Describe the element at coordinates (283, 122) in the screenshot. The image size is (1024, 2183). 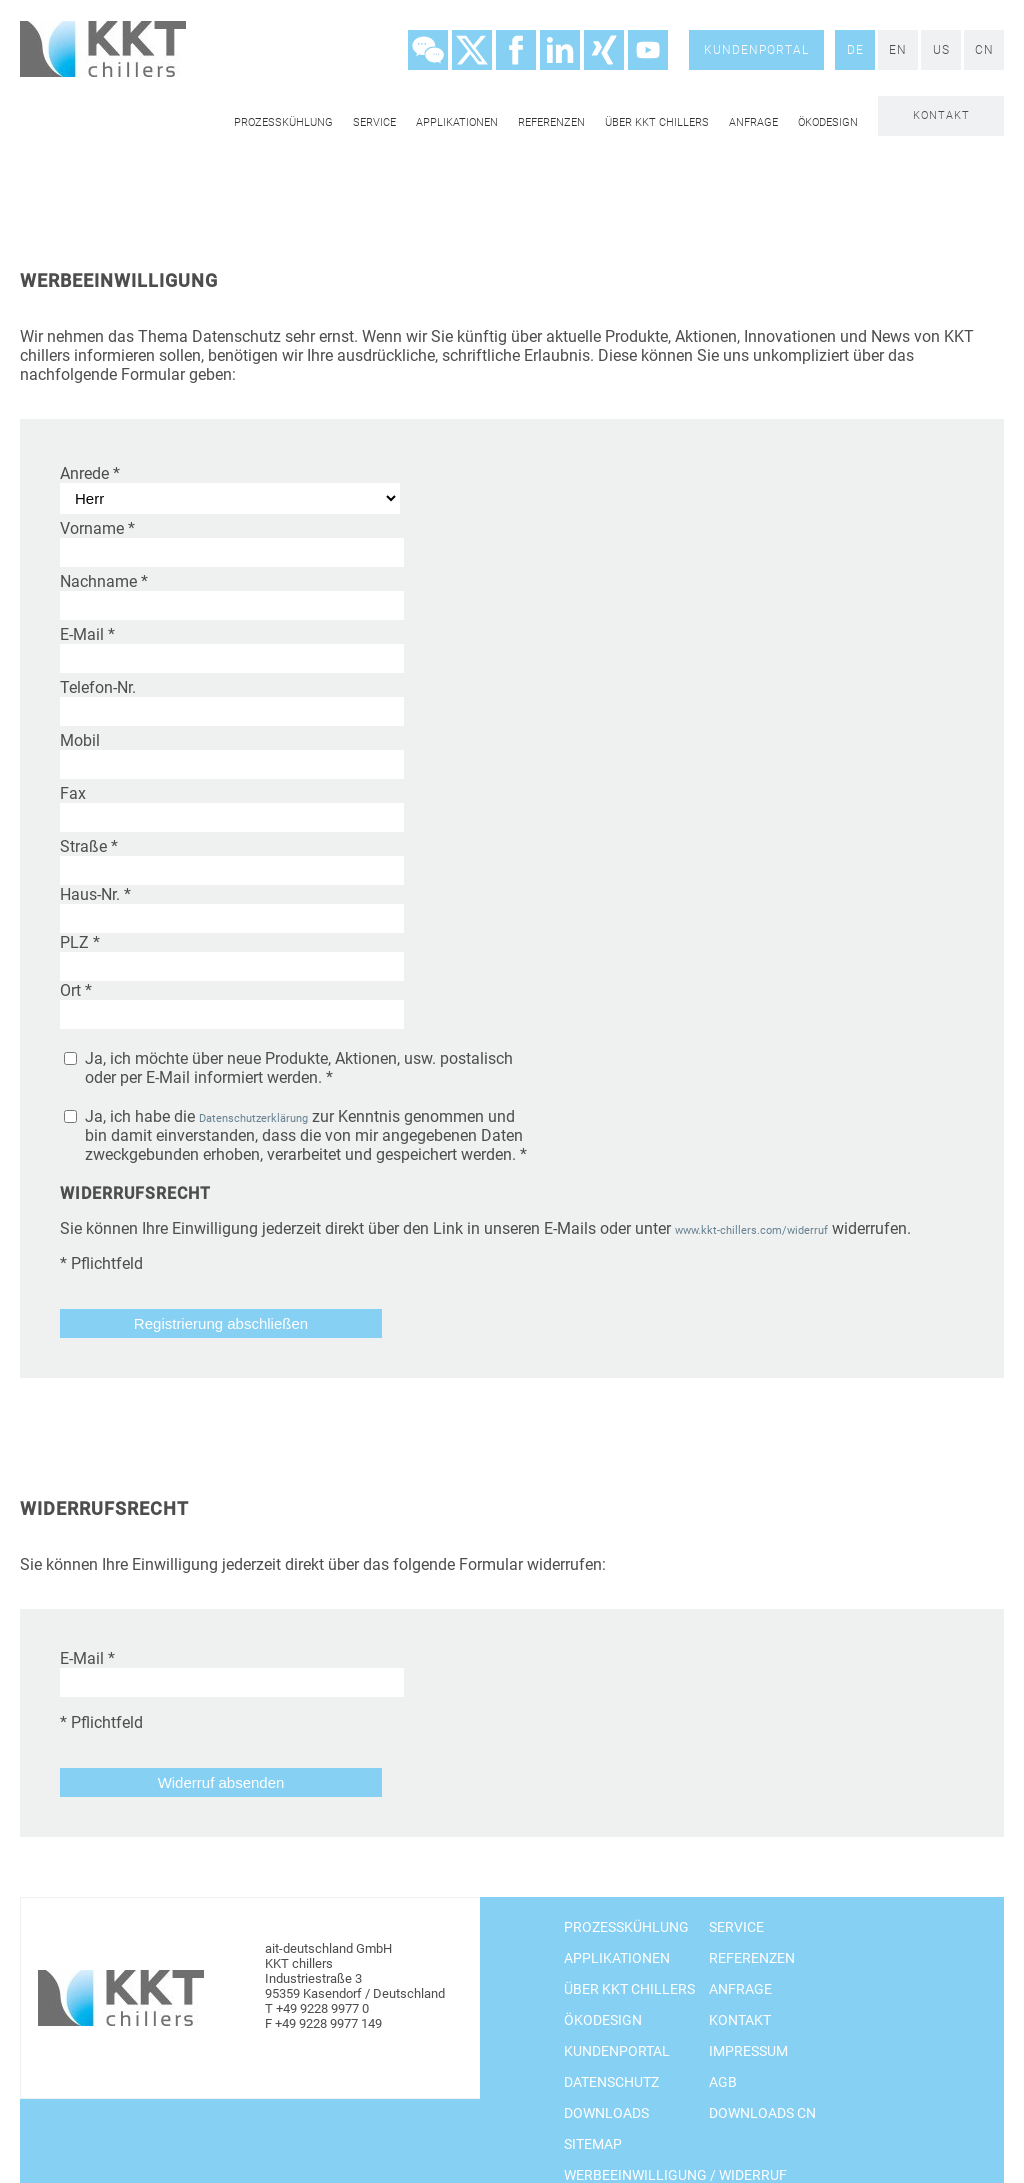
I see `Prozesskühlung` at that location.